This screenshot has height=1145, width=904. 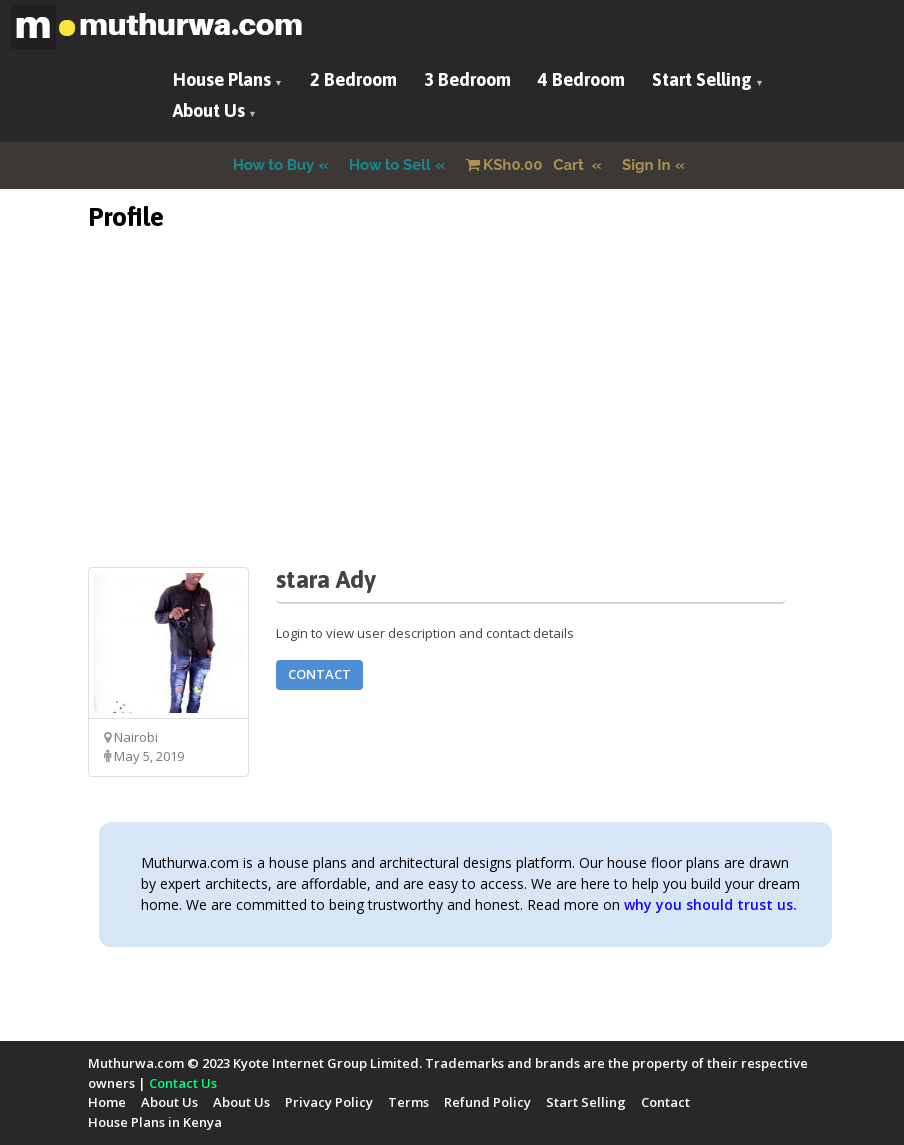 I want to click on House Plans in Kenya, so click(x=155, y=1122).